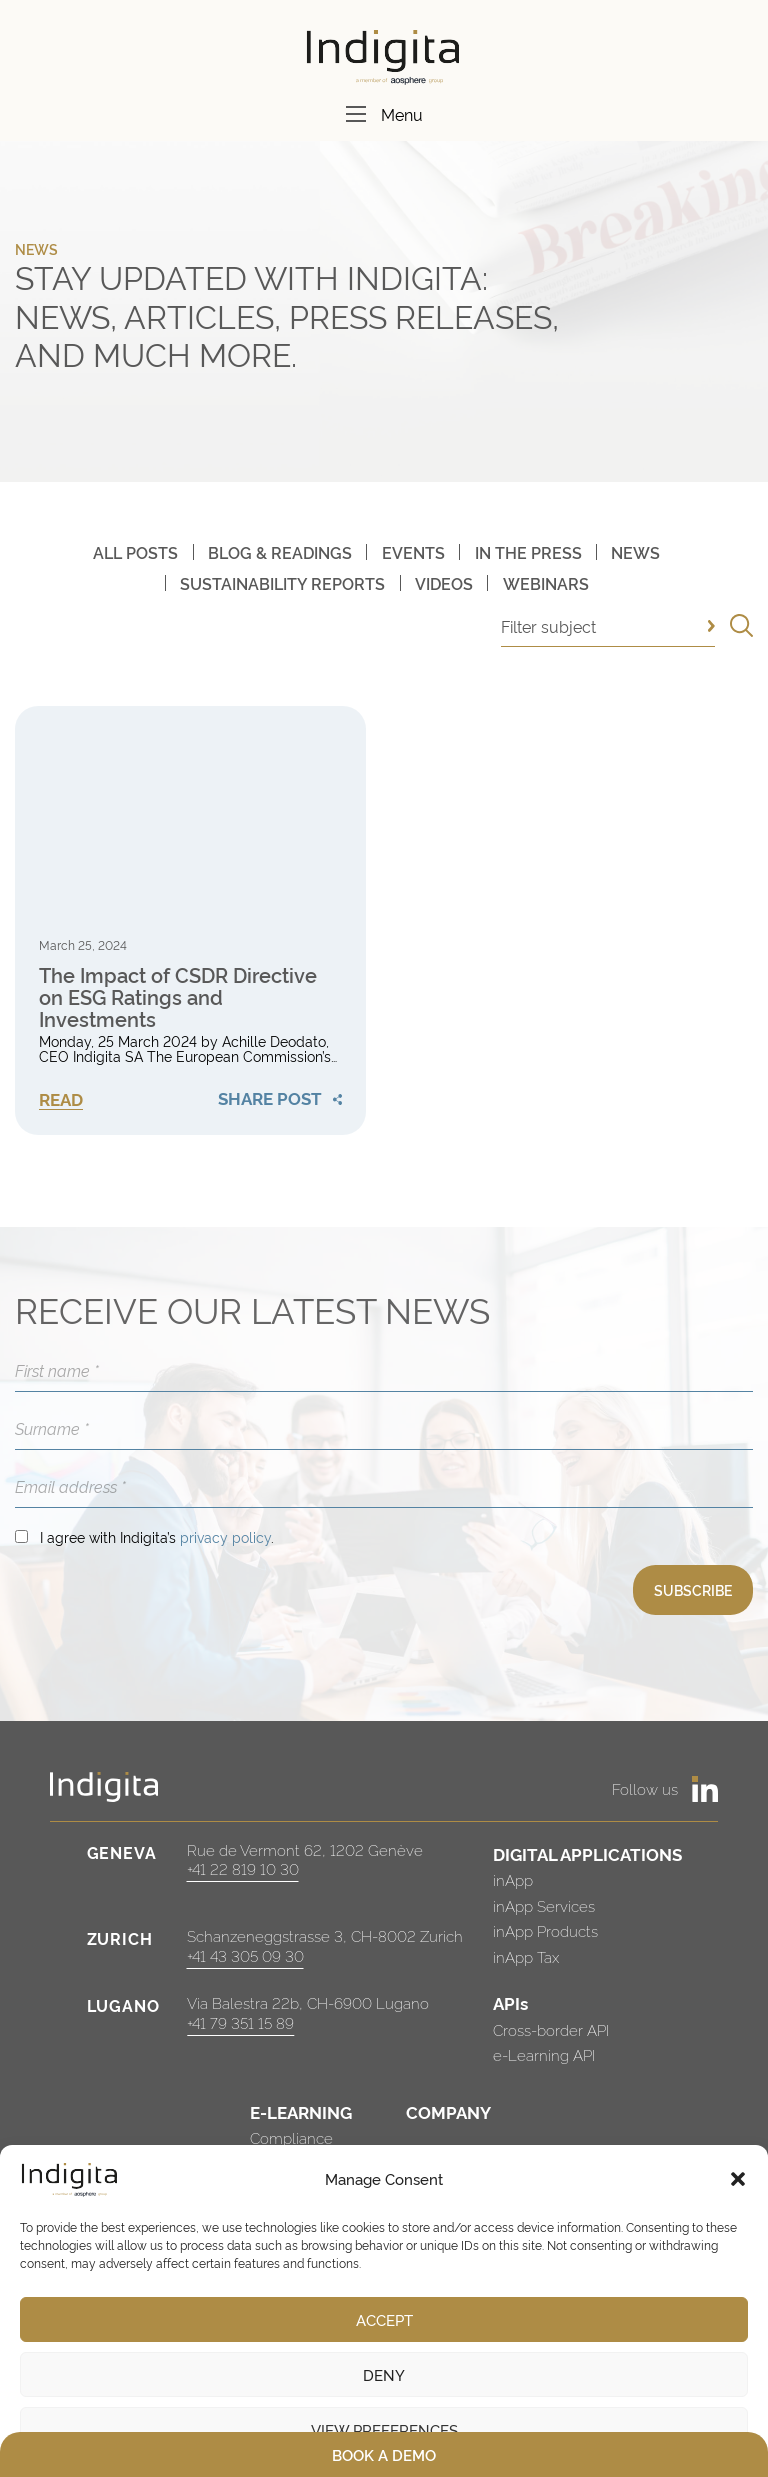 The image size is (768, 2477). I want to click on View preferences, so click(384, 2429).